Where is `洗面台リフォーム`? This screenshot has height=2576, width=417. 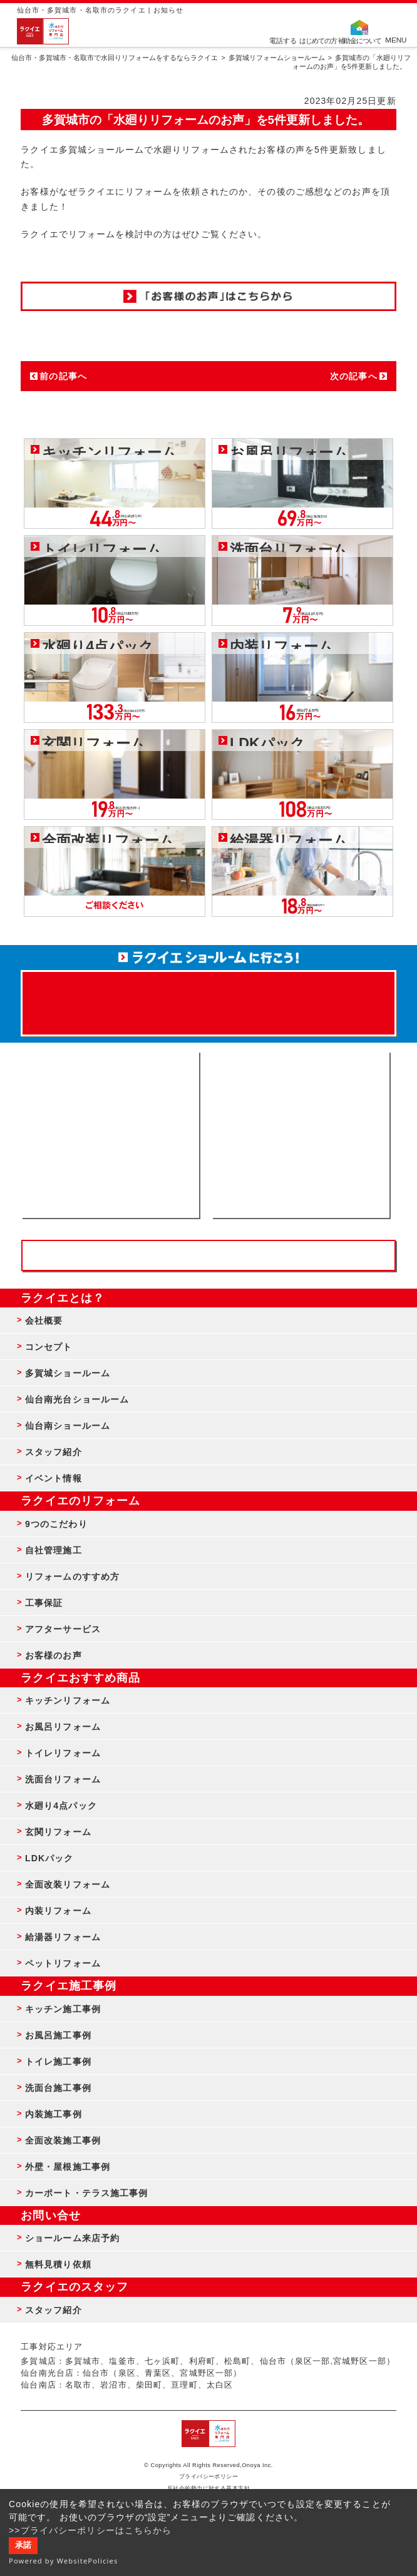 洗面台リフォーム is located at coordinates (63, 1779).